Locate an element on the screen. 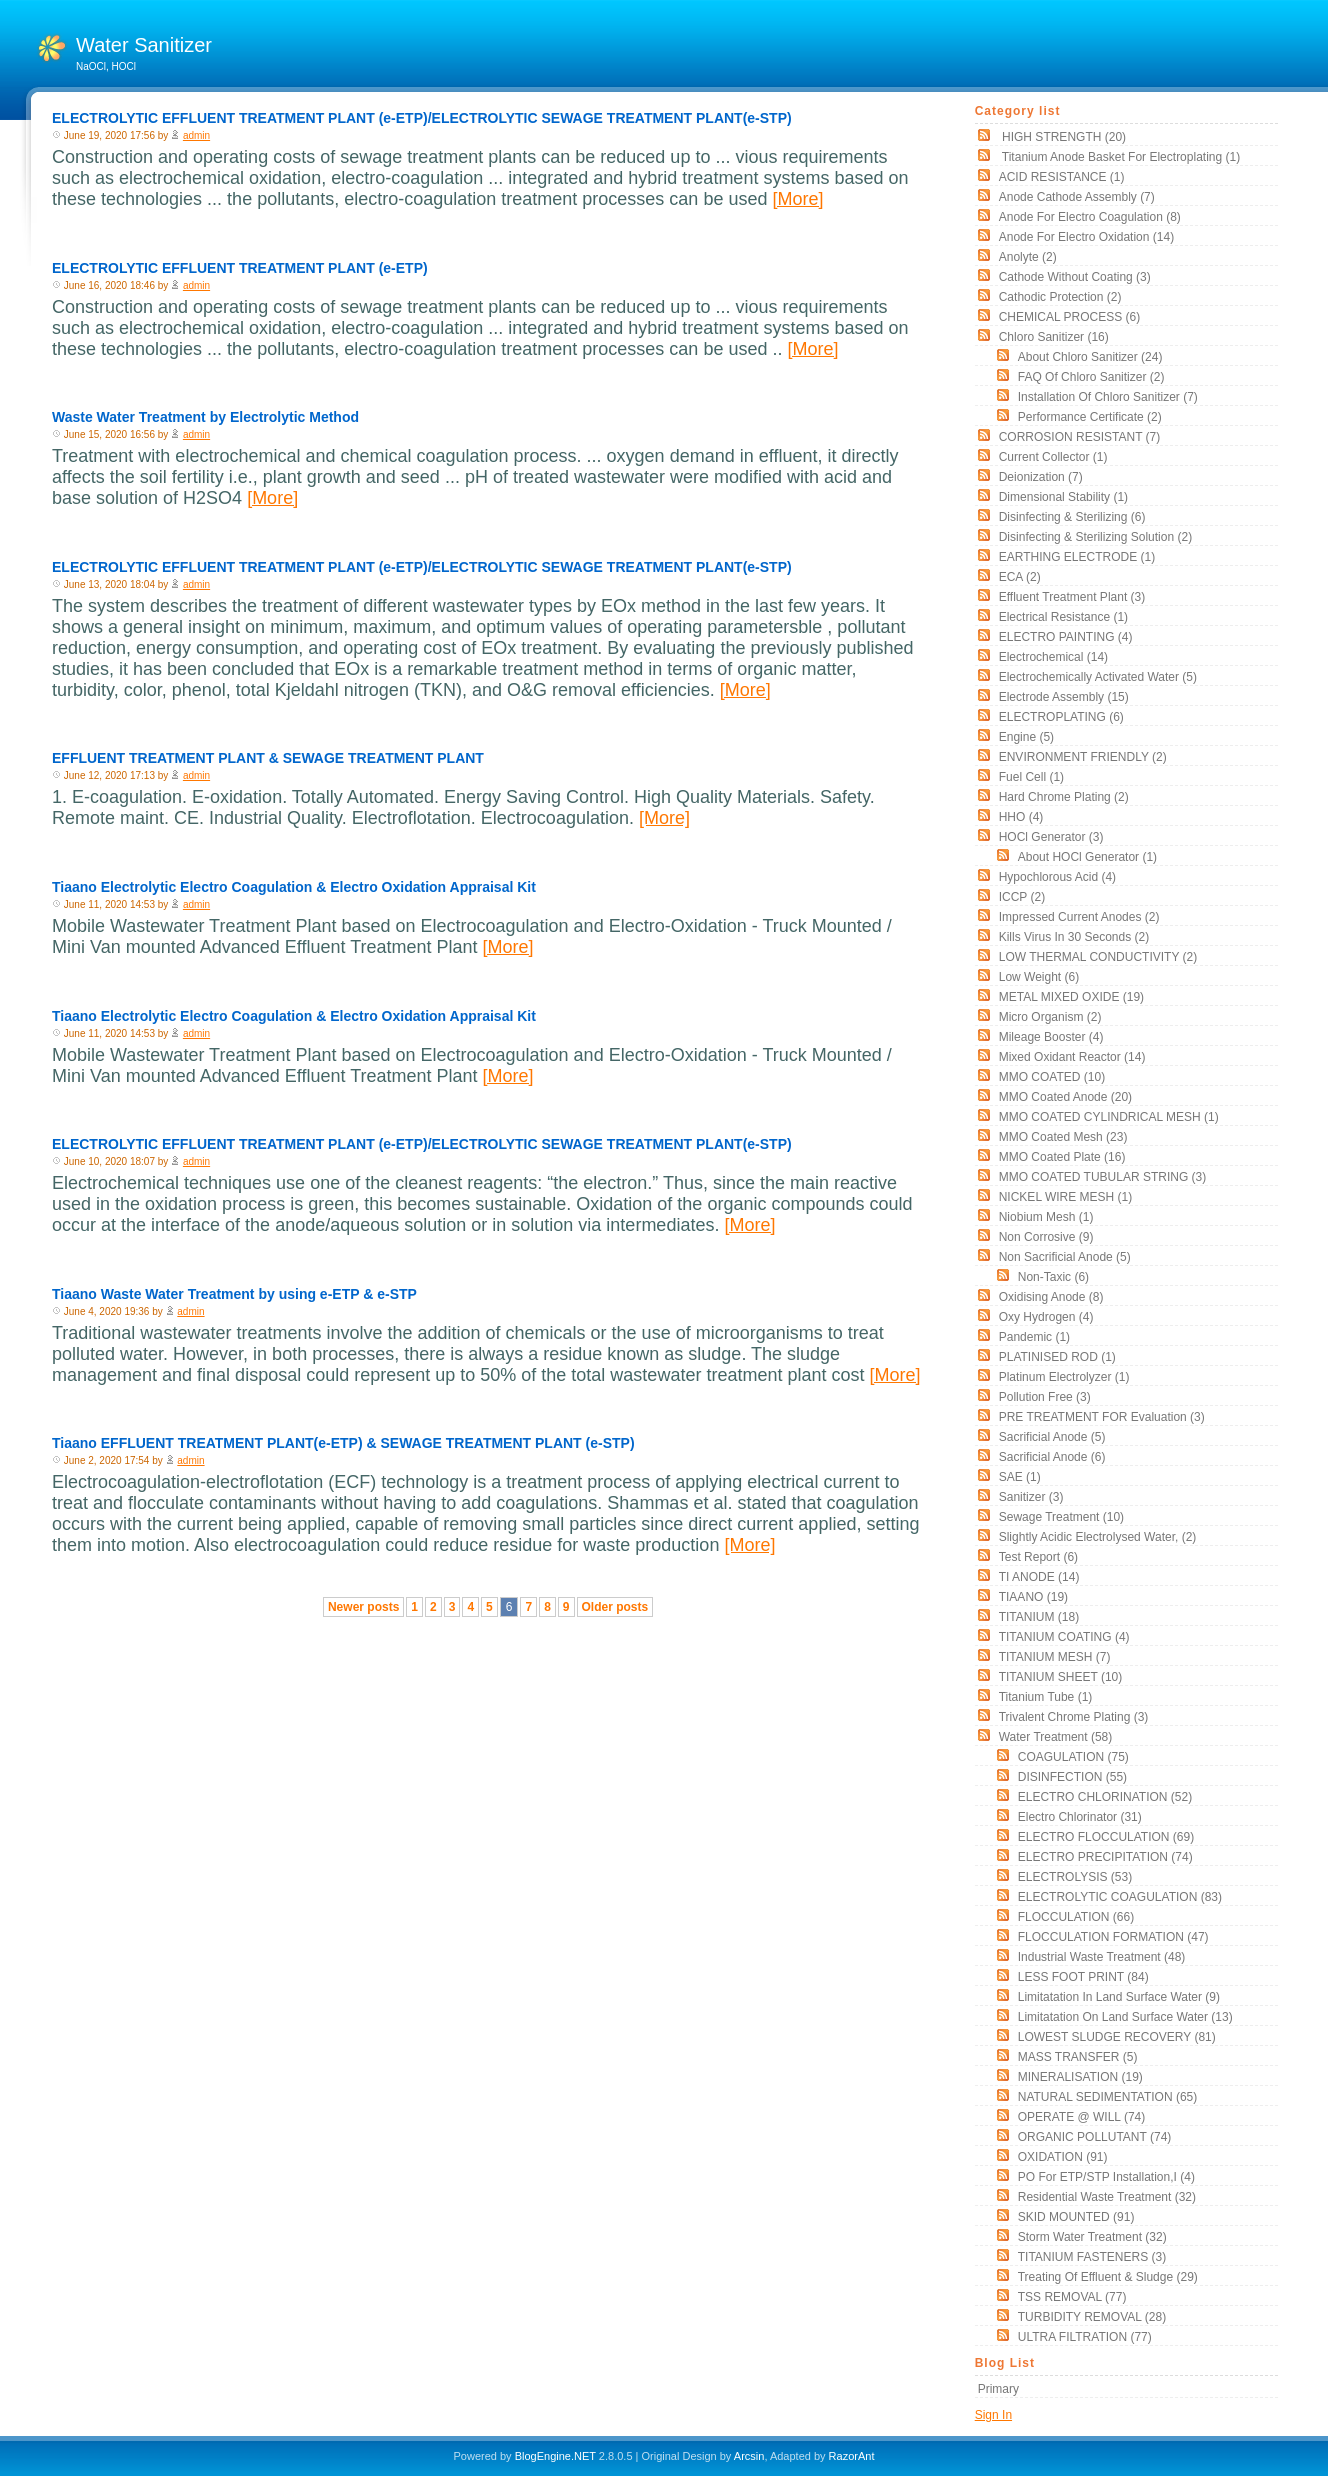 The image size is (1328, 2476). Tiaano Electrolytic Electro Coagulation & Electro Oxidation Appraisal Kit is located at coordinates (294, 887).